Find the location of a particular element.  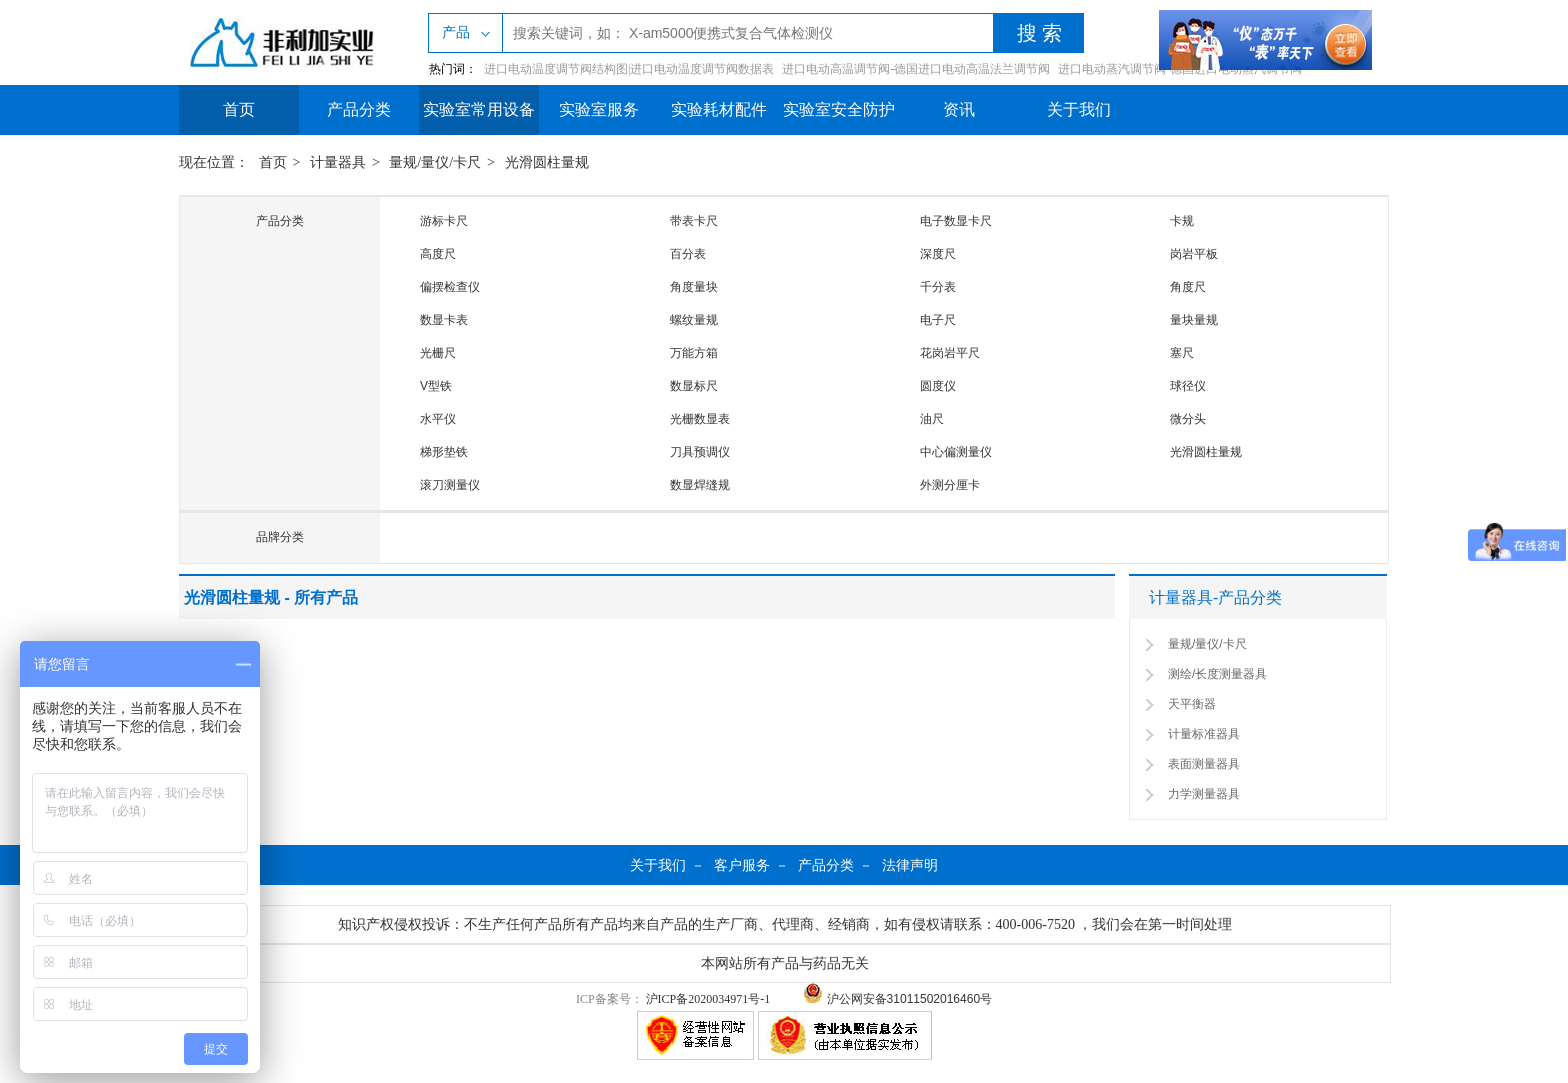

搜 索 is located at coordinates (1039, 33).